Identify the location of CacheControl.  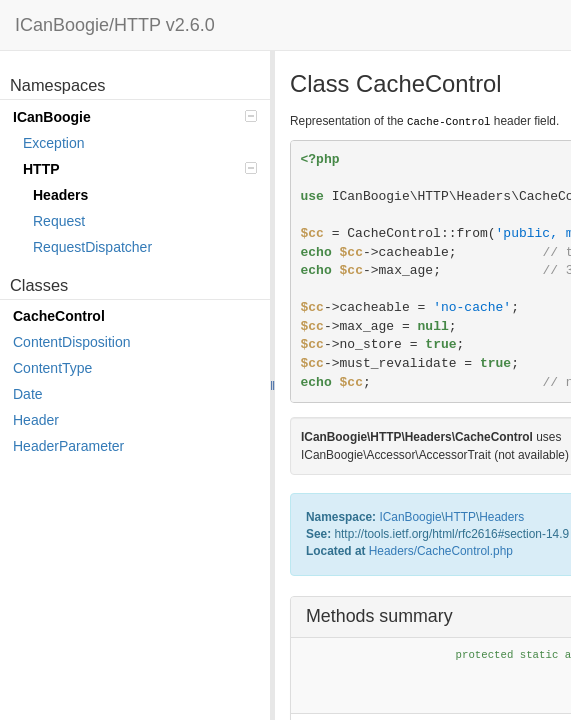
(59, 316).